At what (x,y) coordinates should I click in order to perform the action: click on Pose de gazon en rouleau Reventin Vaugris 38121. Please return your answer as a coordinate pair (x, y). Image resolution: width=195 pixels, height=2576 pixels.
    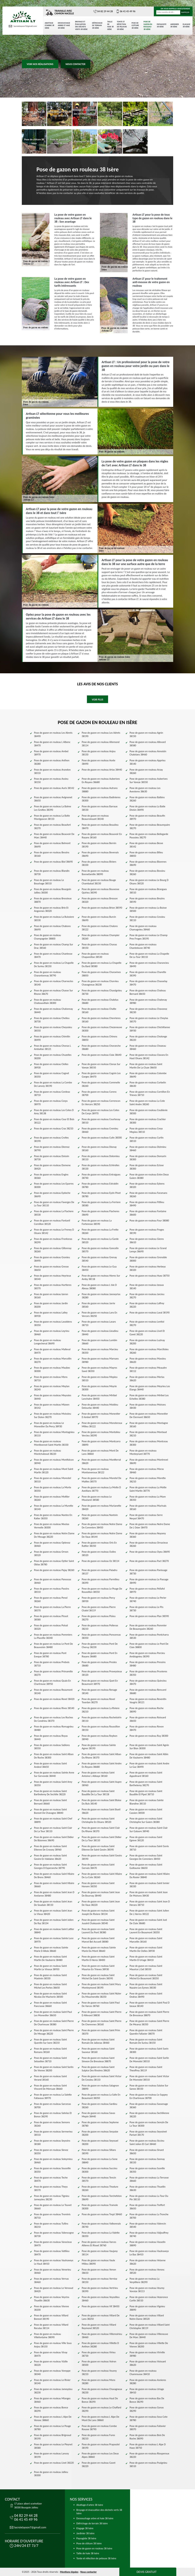
    Looking at the image, I should click on (148, 1700).